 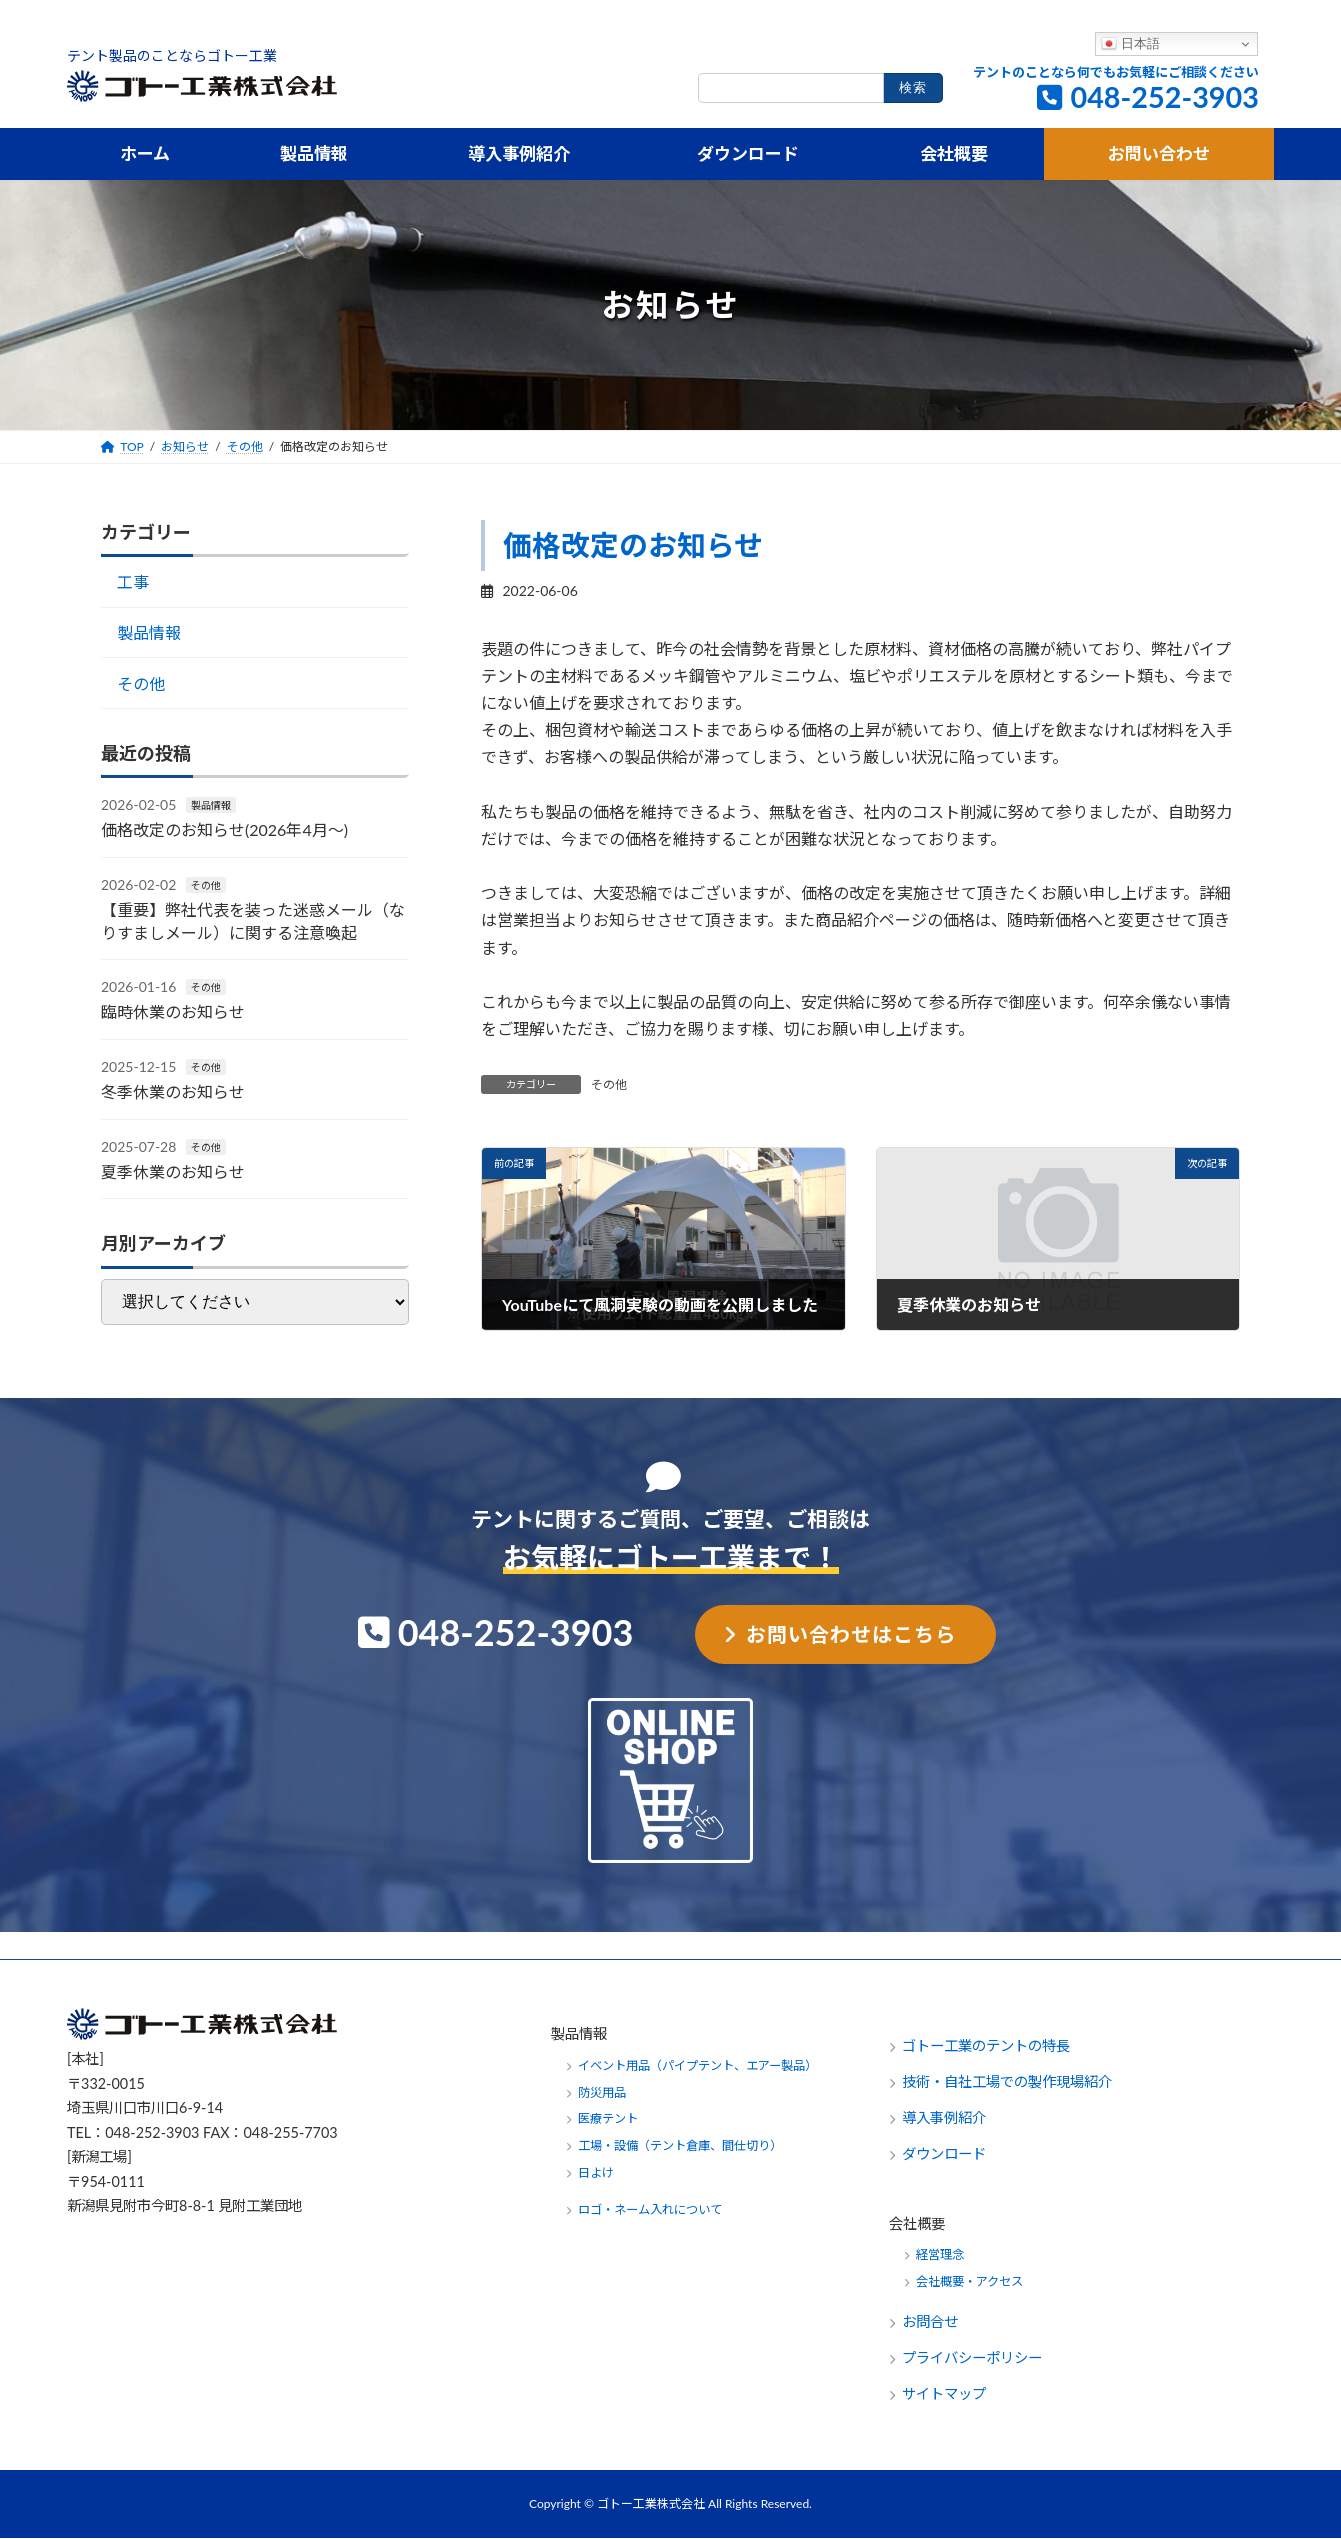 I want to click on お問い合わせはこちら, so click(x=851, y=1634).